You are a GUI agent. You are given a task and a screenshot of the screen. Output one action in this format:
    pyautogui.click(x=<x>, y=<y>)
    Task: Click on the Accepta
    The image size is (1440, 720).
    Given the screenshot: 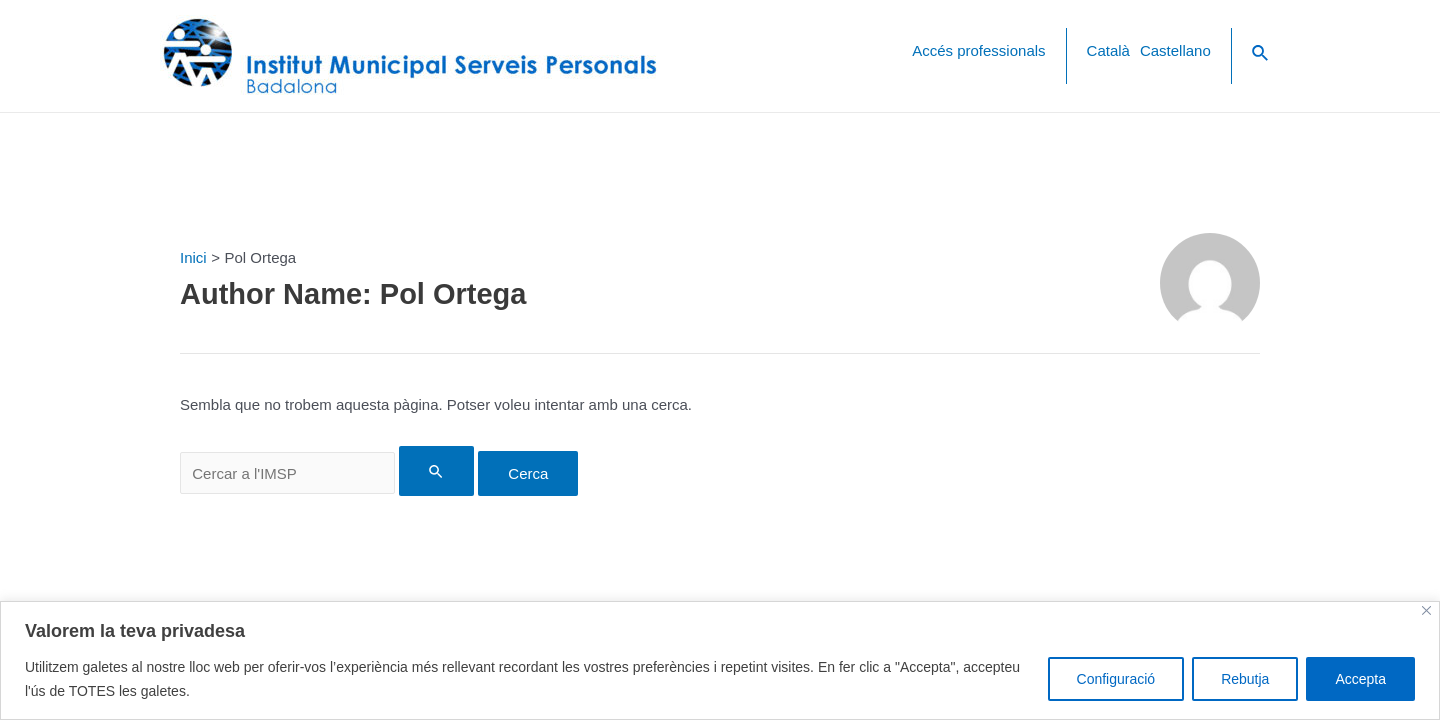 What is the action you would take?
    pyautogui.click(x=1360, y=679)
    